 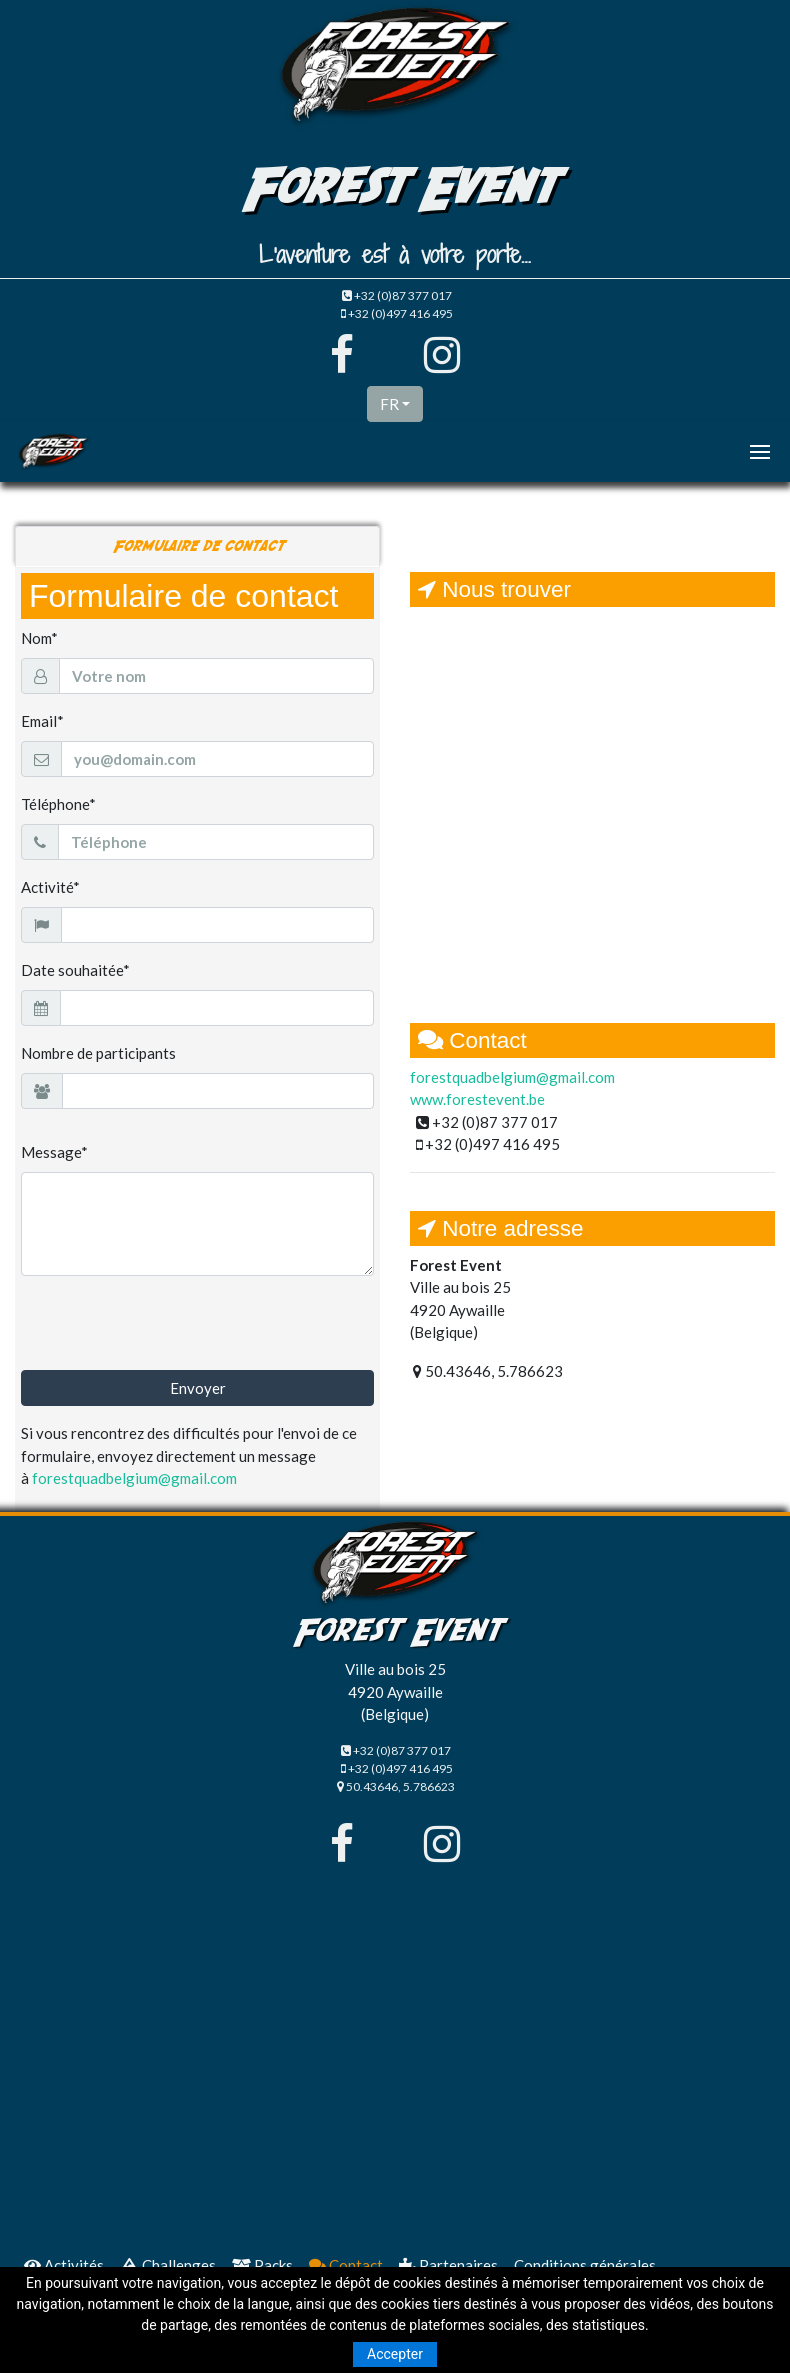 What do you see at coordinates (477, 1099) in the screenshot?
I see `www.forestevent.be` at bounding box center [477, 1099].